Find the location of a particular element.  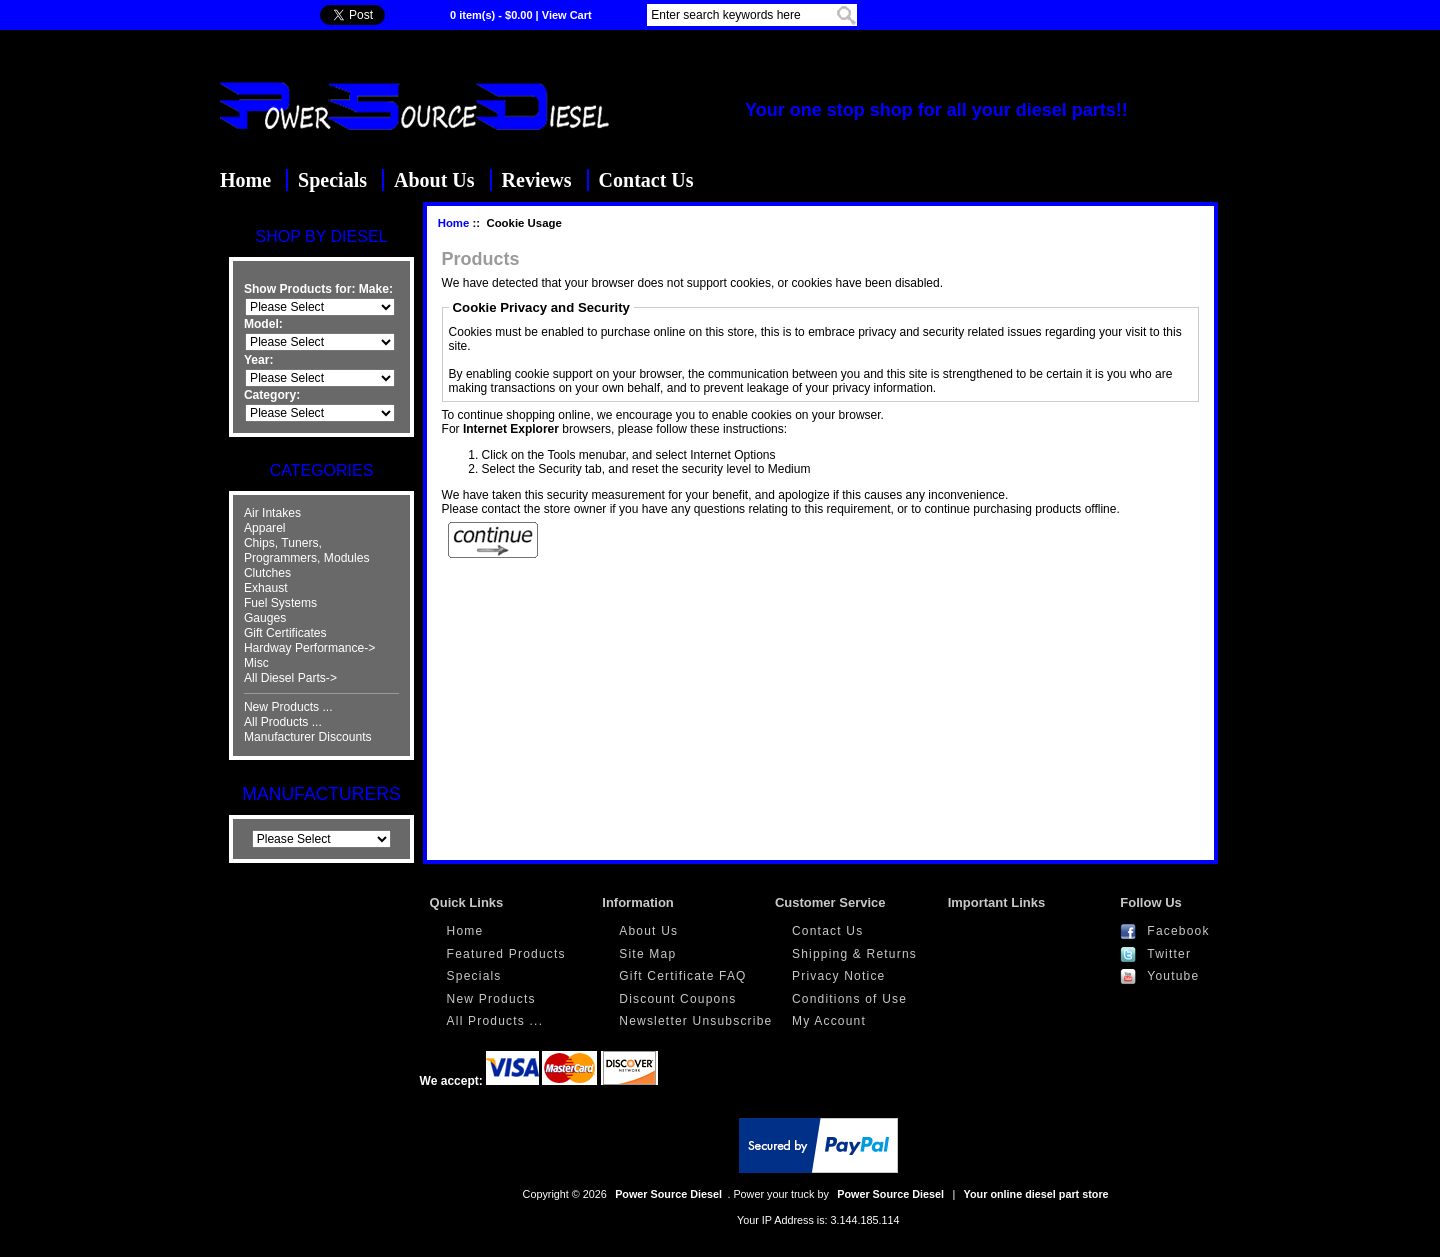

Contact Us is located at coordinates (646, 180).